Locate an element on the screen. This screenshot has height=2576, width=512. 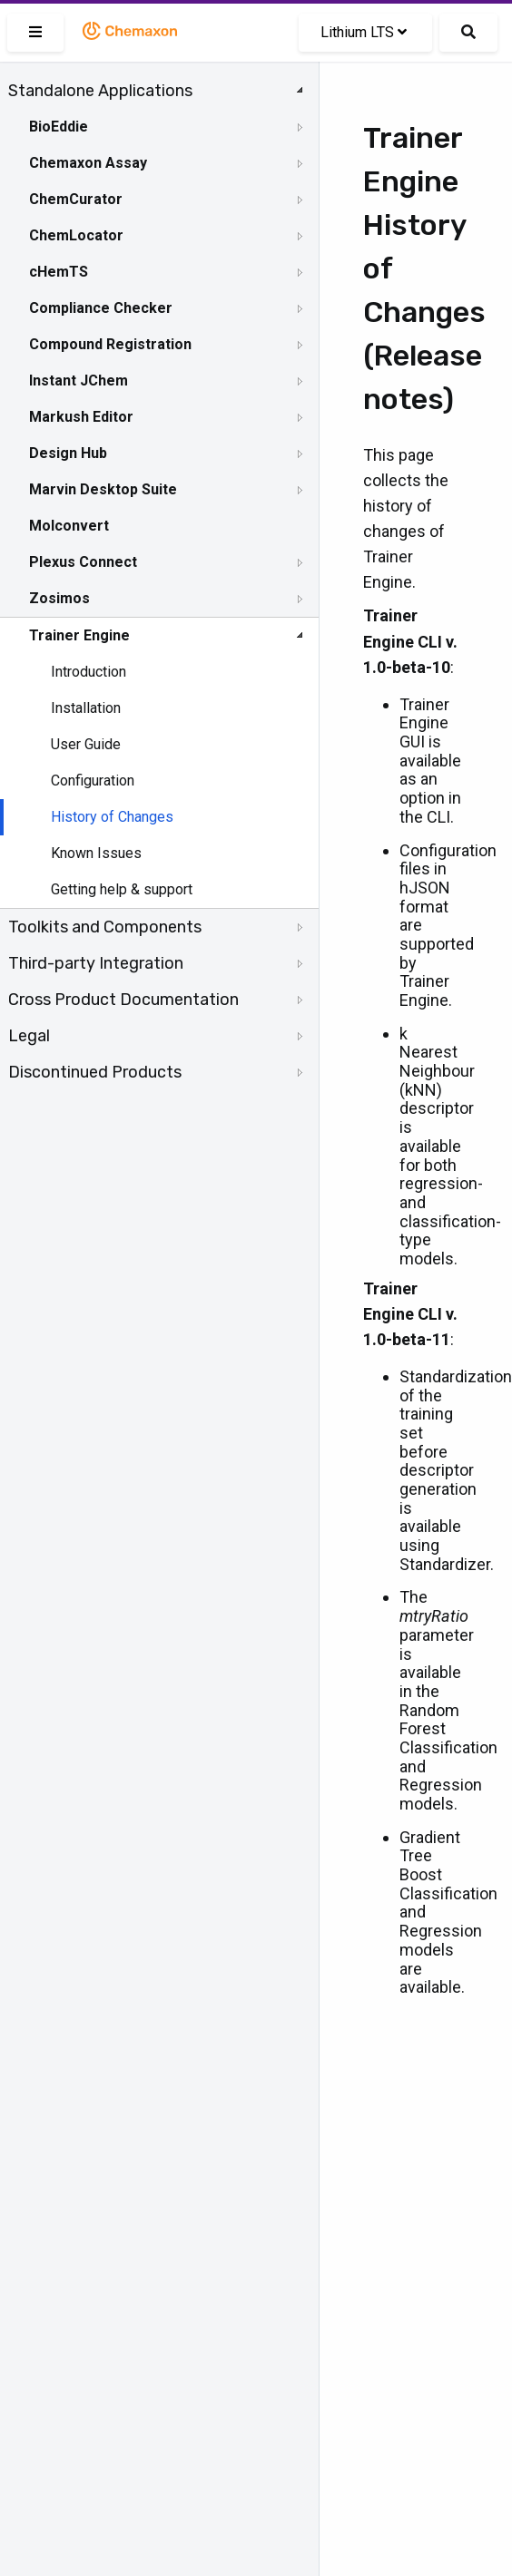
Marvin Desktop Suite is located at coordinates (103, 489).